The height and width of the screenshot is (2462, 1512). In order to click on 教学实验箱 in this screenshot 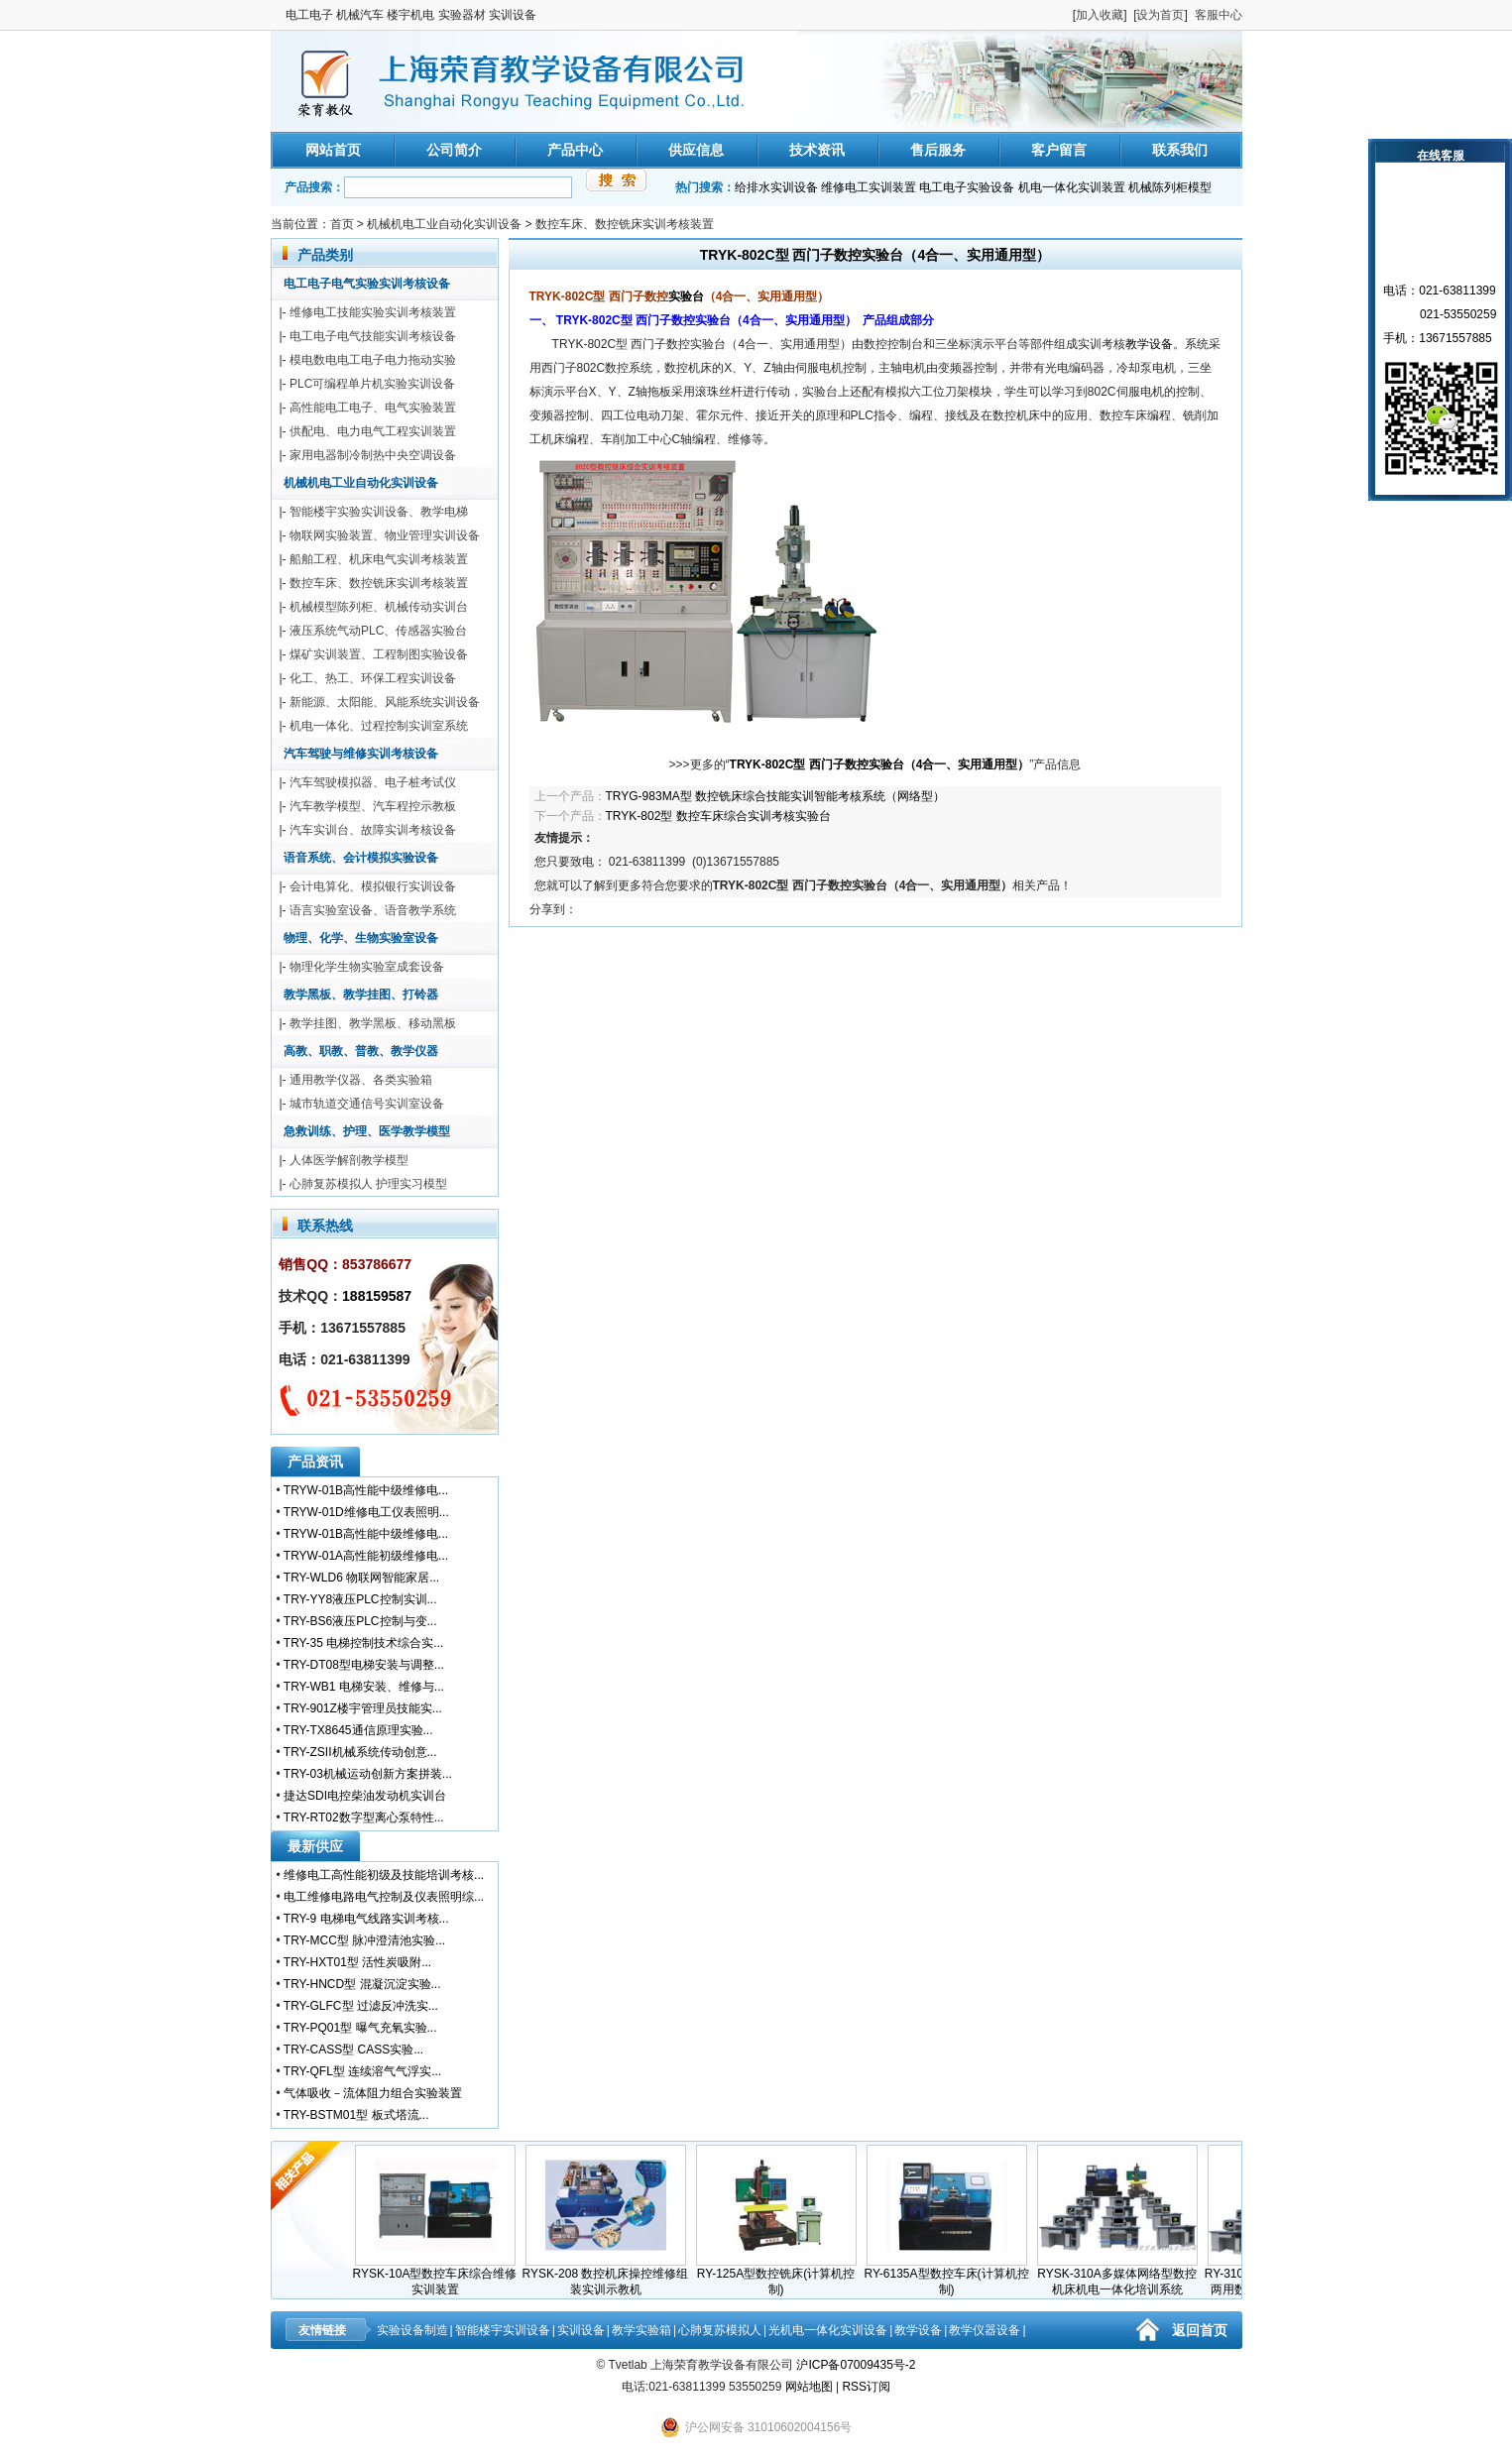, I will do `click(641, 2330)`.